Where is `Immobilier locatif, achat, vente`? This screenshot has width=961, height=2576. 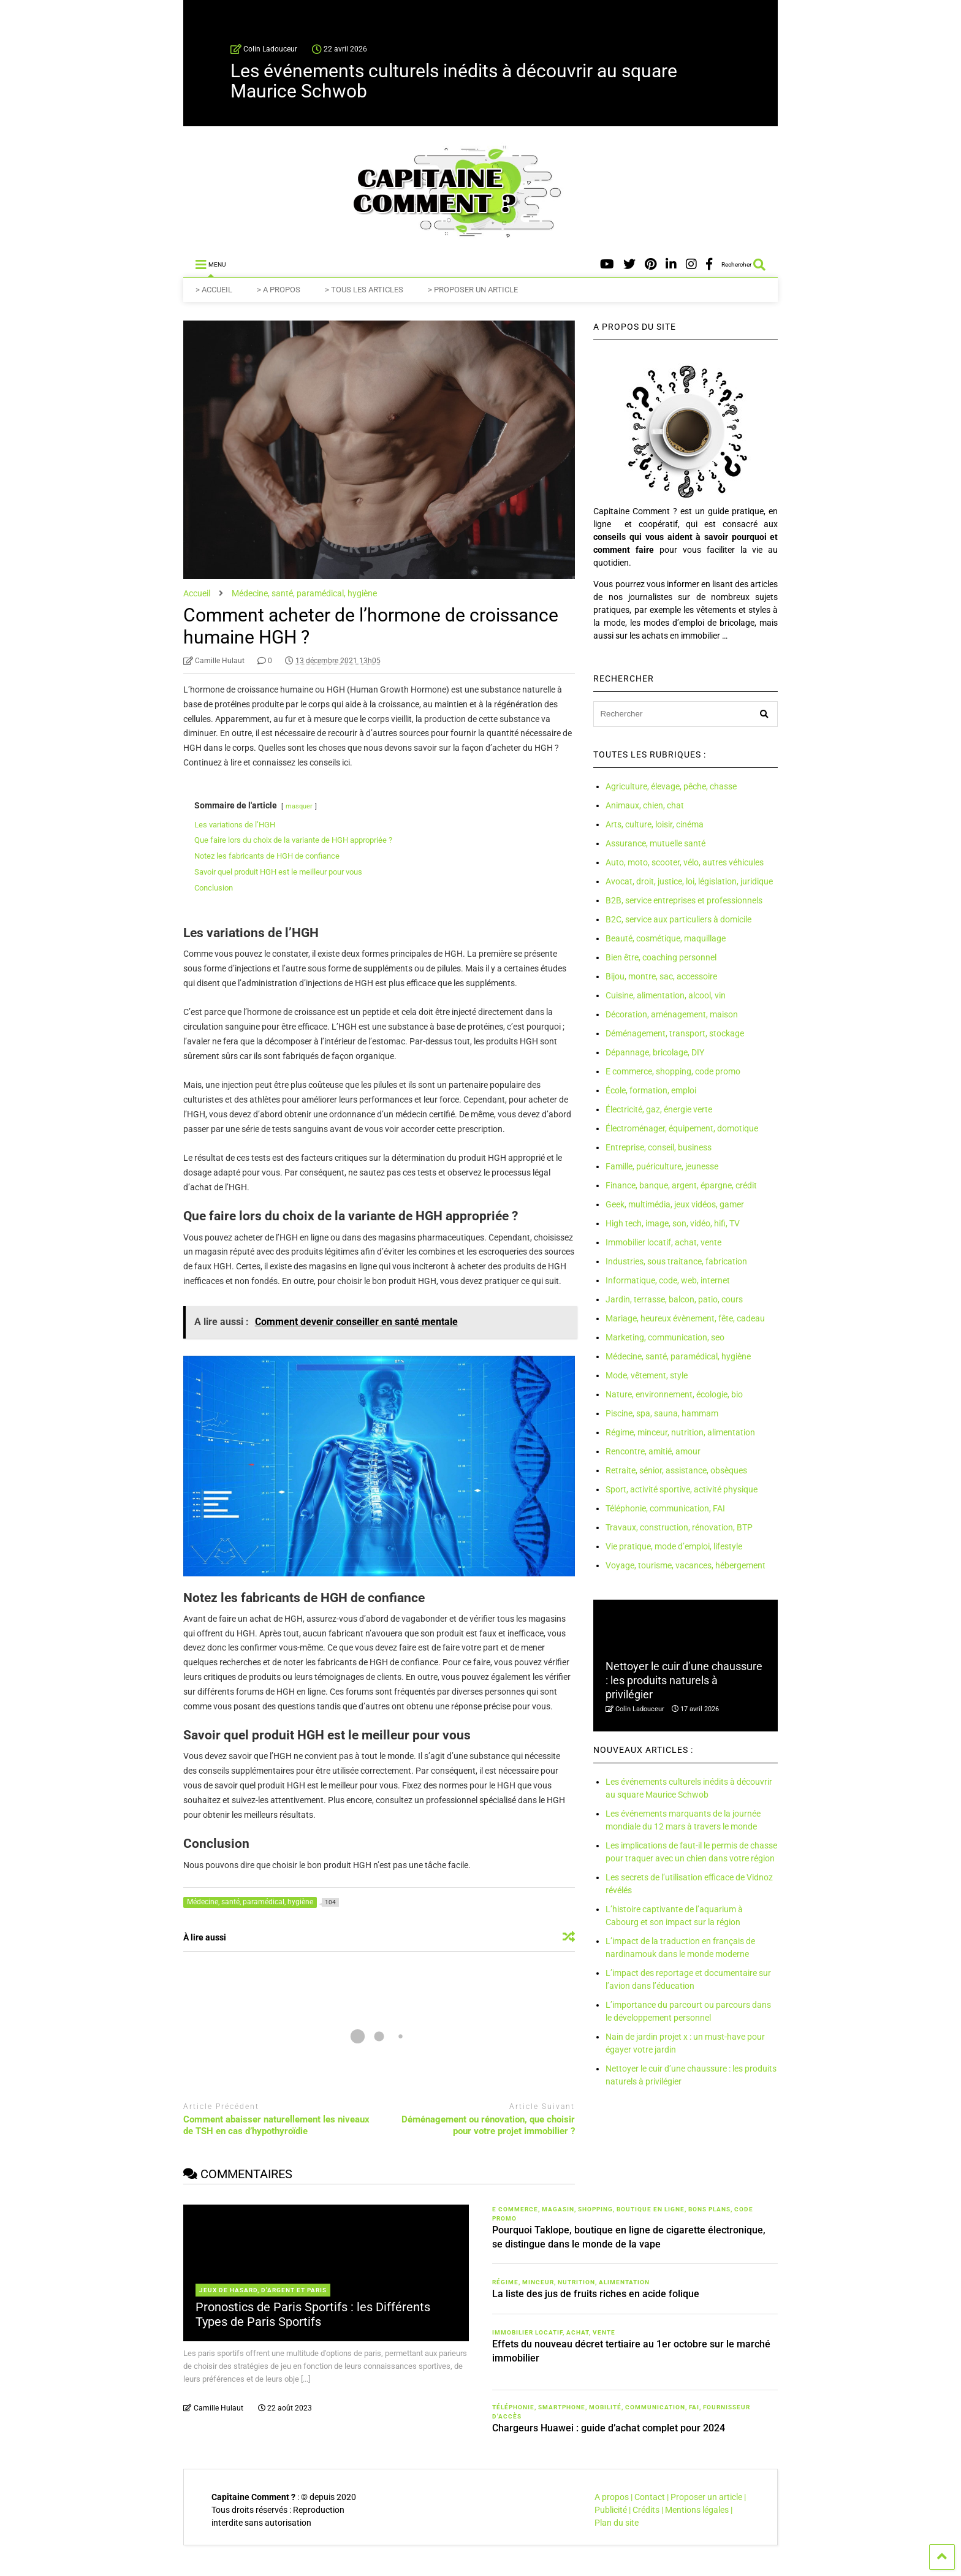 Immobilier locatif, achat, vente is located at coordinates (663, 1242).